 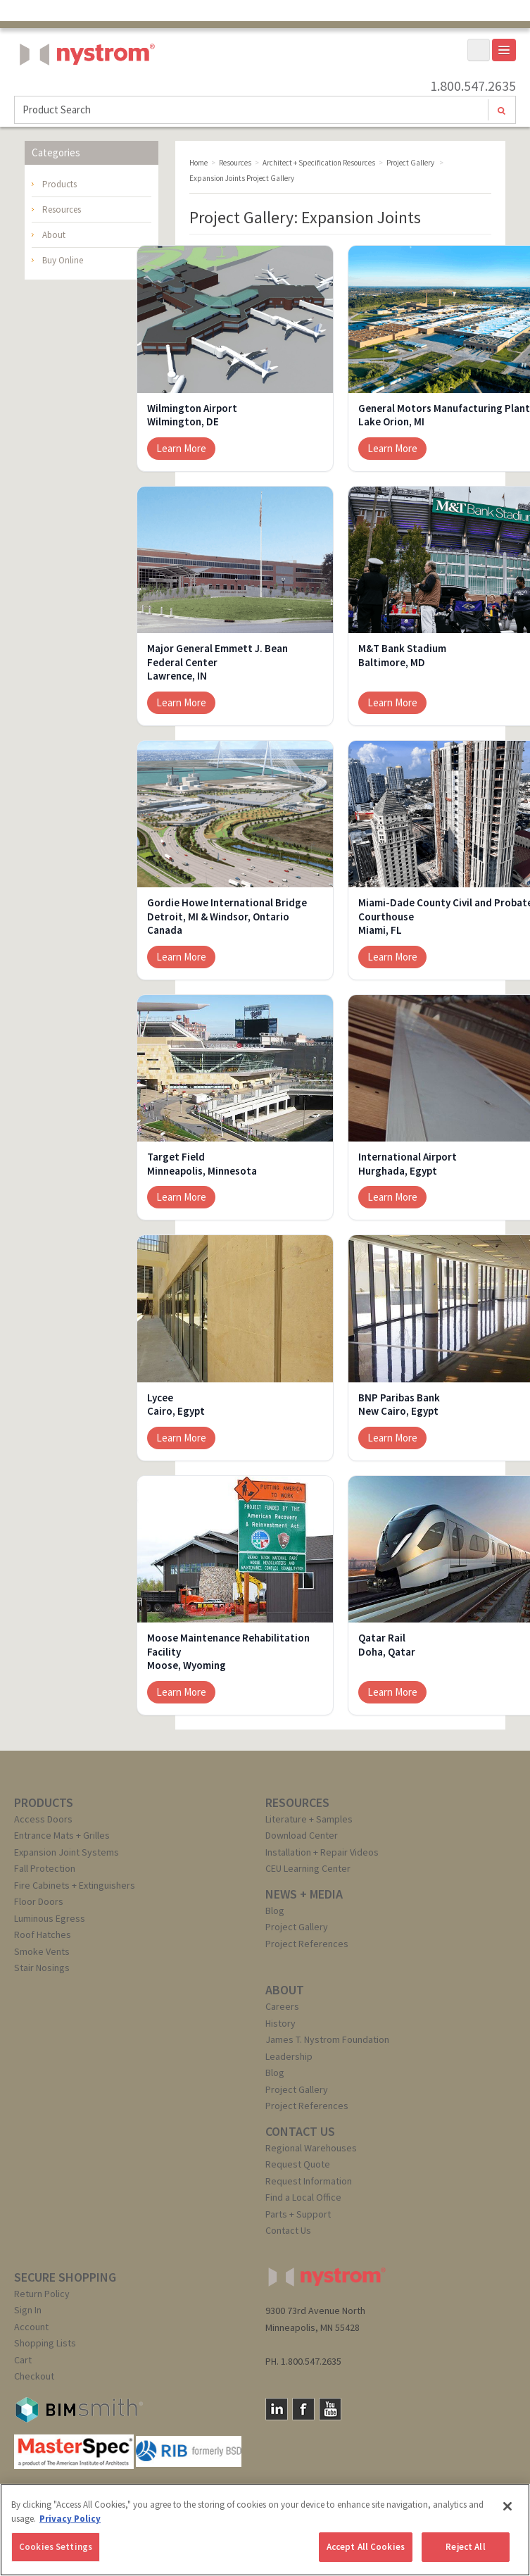 I want to click on Careers, so click(x=282, y=2006).